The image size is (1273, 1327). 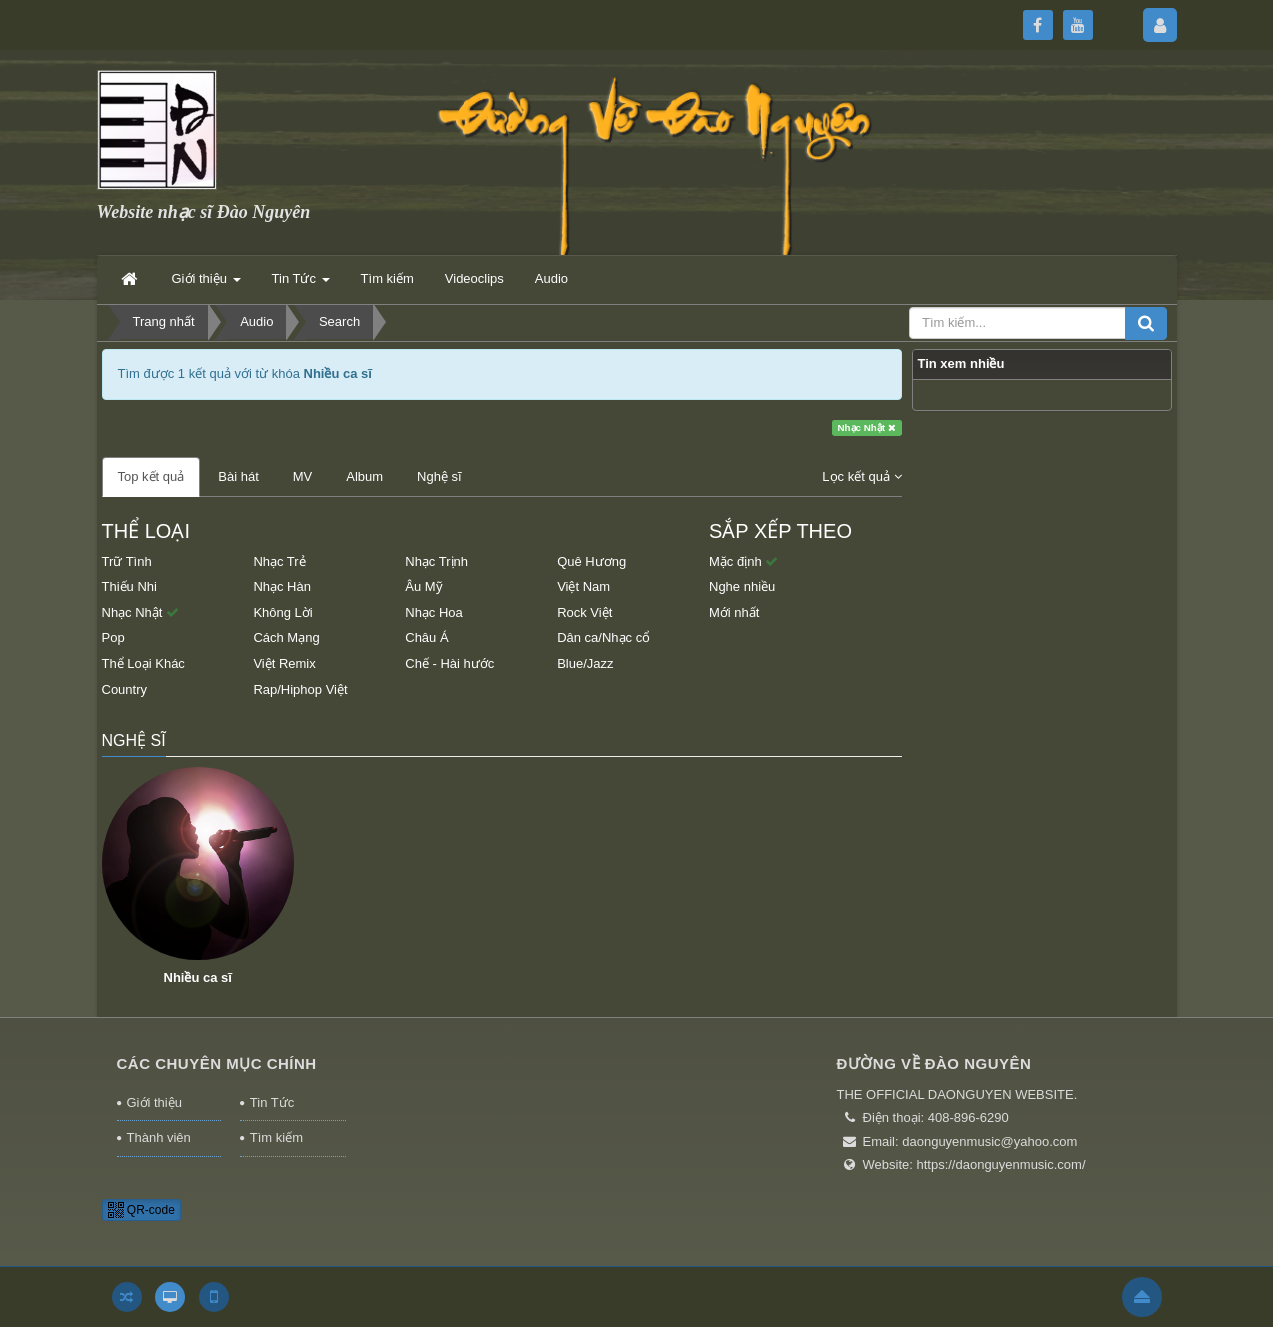 I want to click on Mới nhất, so click(x=734, y=612).